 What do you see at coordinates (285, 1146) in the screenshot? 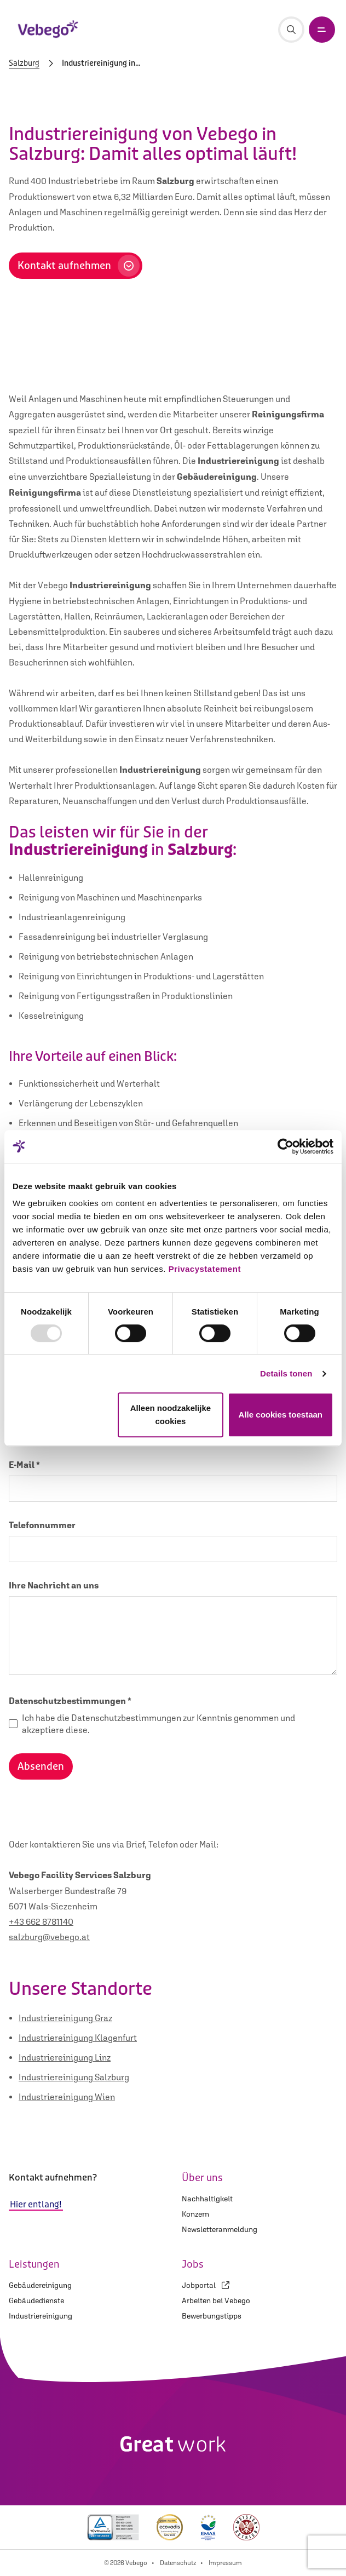
I see `[Usercentrics Cookiebot - opens in a new window]` at bounding box center [285, 1146].